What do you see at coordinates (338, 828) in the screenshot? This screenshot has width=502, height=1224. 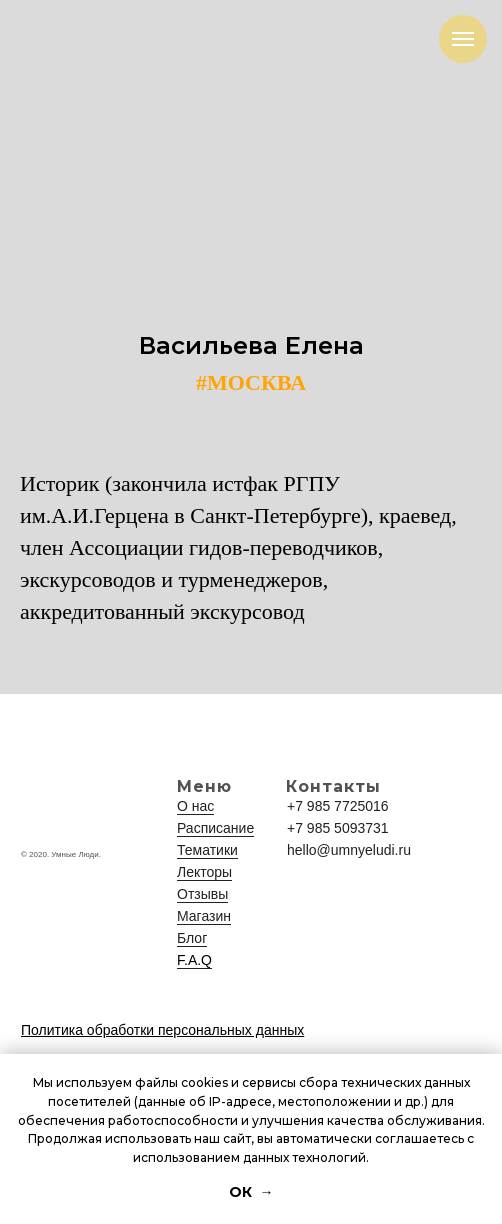 I see `+7 985 5093731` at bounding box center [338, 828].